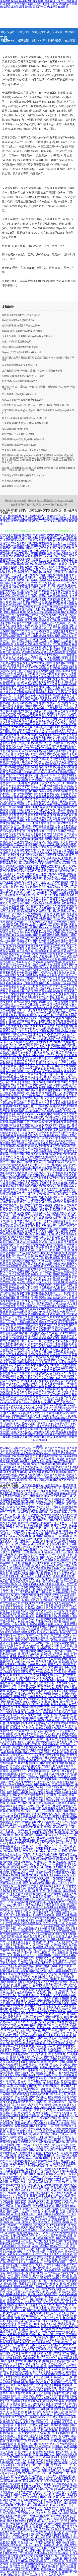  What do you see at coordinates (43, 2419) in the screenshot?
I see `日韩一本道` at bounding box center [43, 2419].